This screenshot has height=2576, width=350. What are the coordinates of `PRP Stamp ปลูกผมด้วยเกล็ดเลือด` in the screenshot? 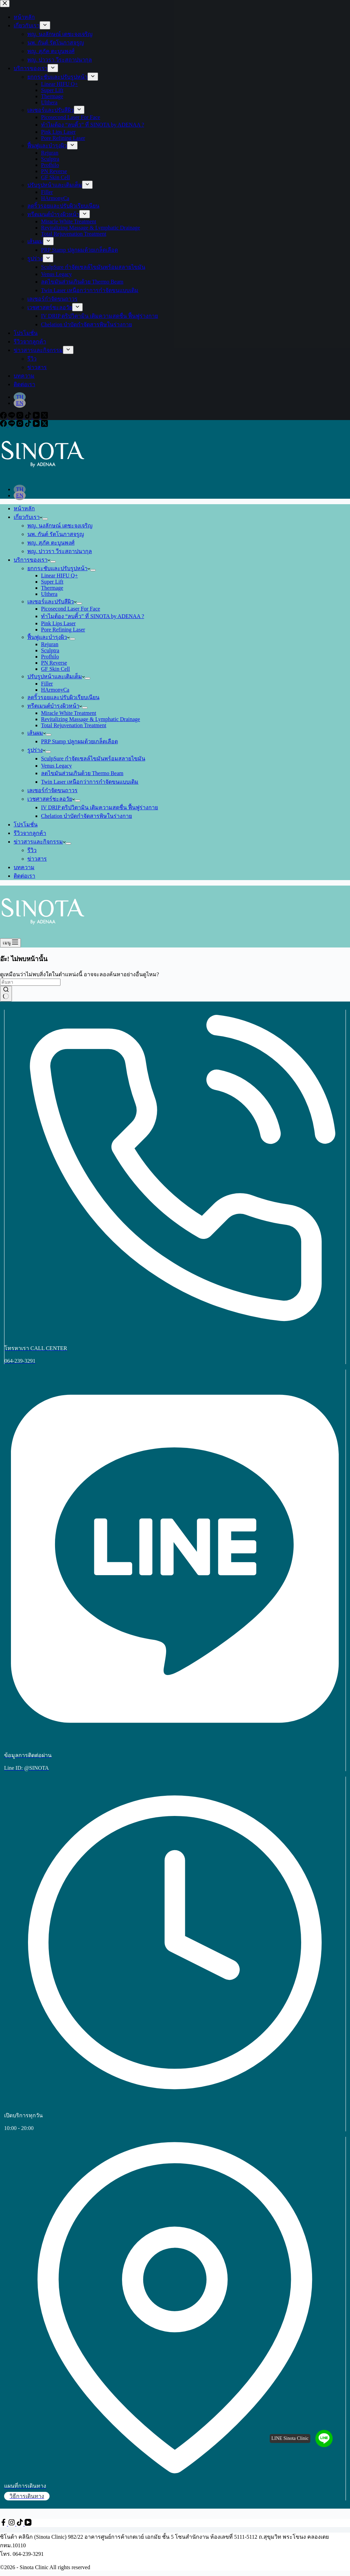 It's located at (79, 741).